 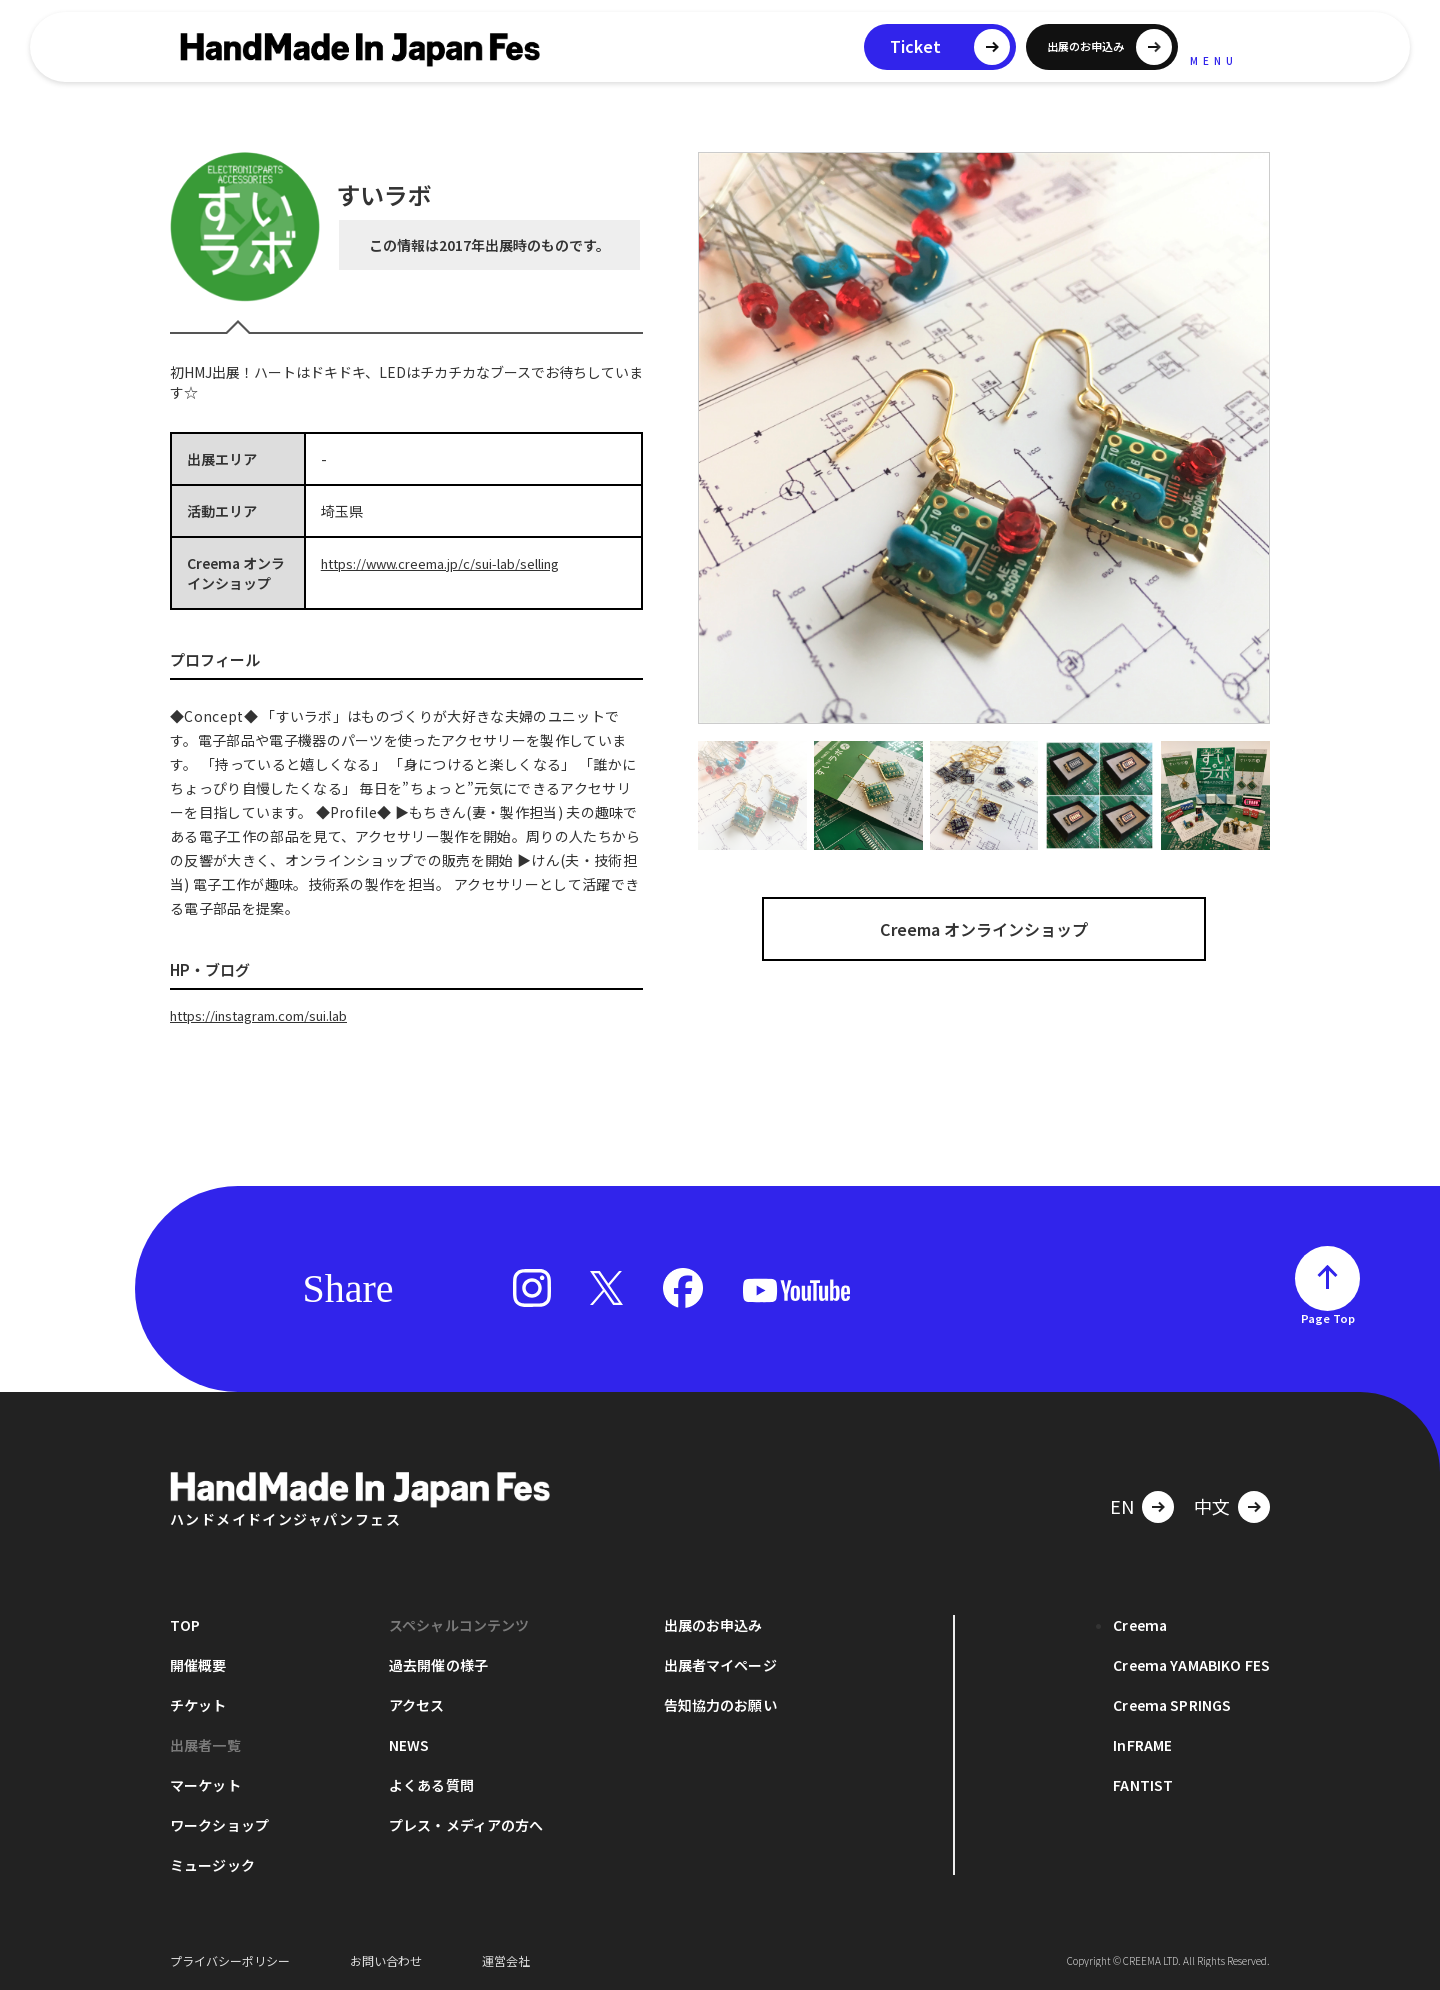 I want to click on Page Top, so click(x=1328, y=1317).